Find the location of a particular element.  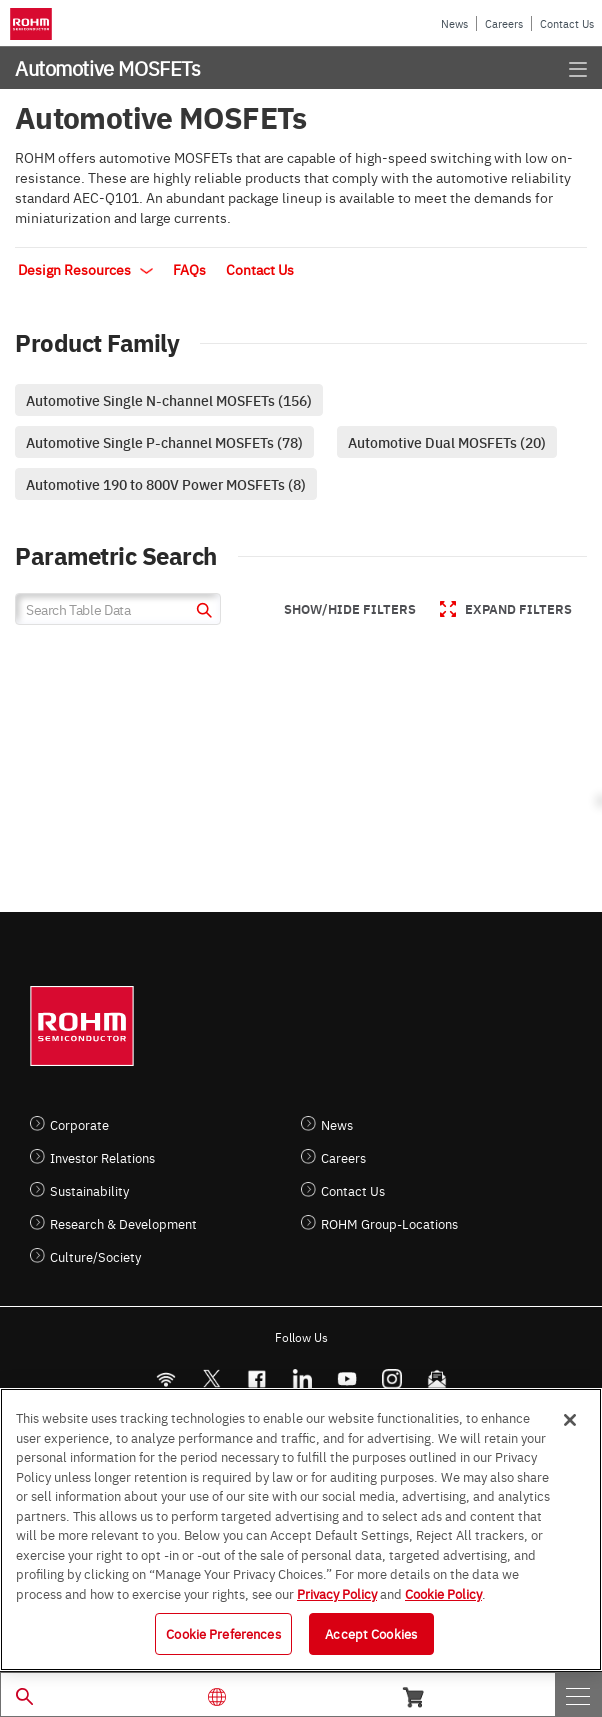

FAQs is located at coordinates (189, 269).